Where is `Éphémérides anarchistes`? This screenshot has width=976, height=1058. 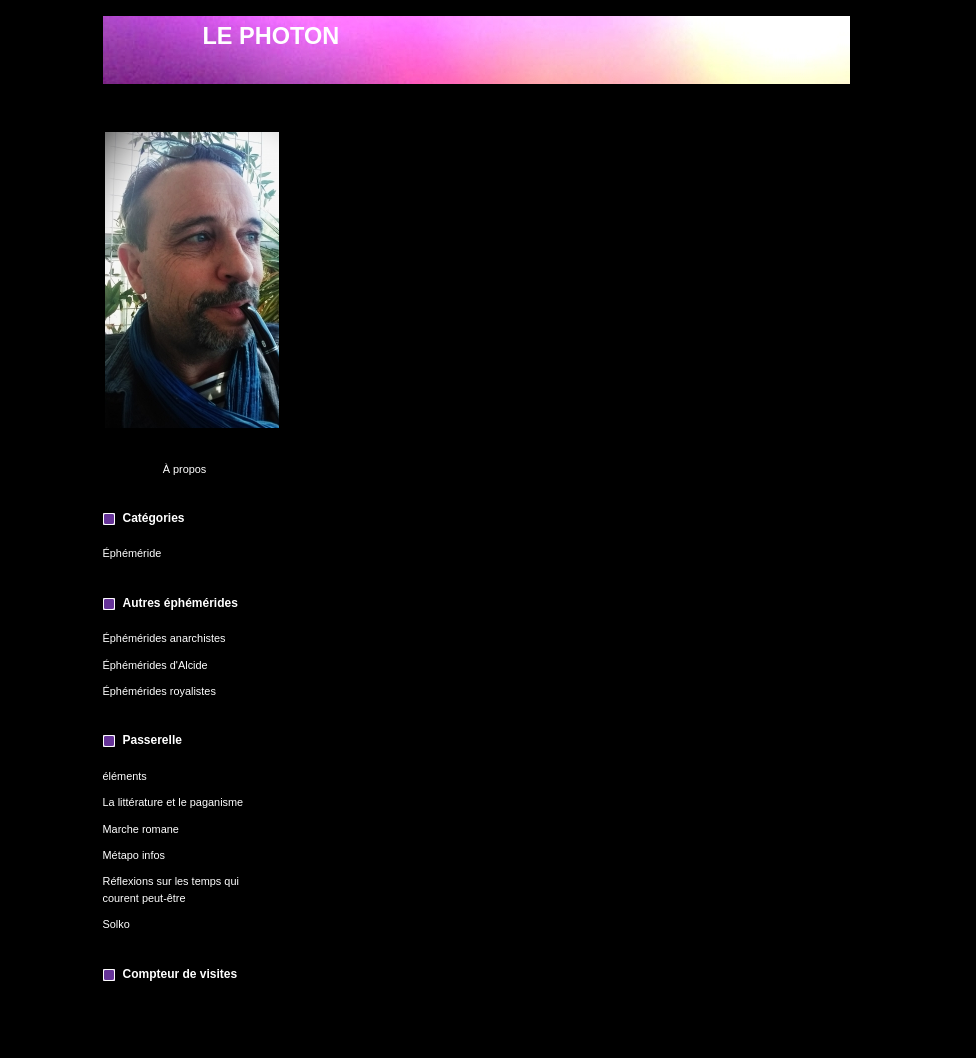
Éphémérides anarchistes is located at coordinates (164, 638).